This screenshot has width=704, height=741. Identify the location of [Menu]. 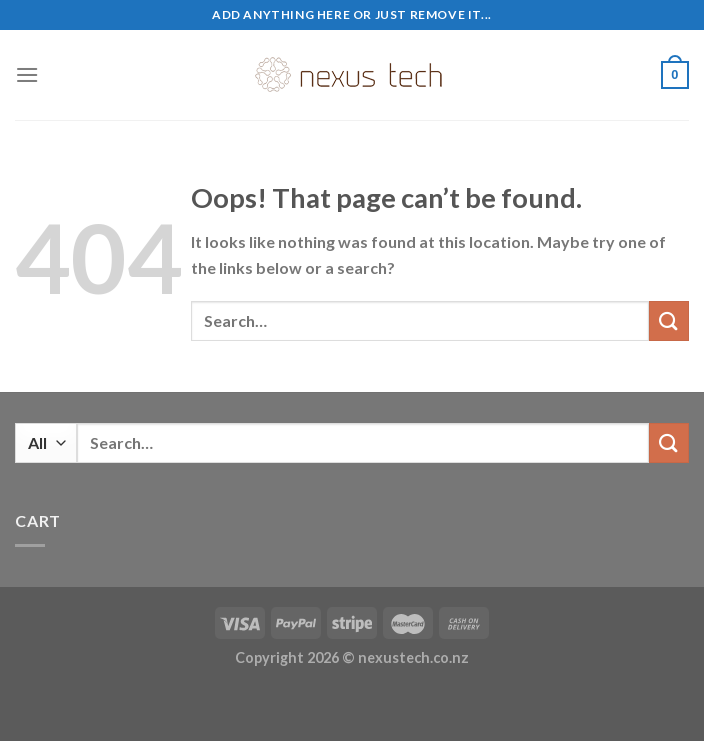
(27, 74).